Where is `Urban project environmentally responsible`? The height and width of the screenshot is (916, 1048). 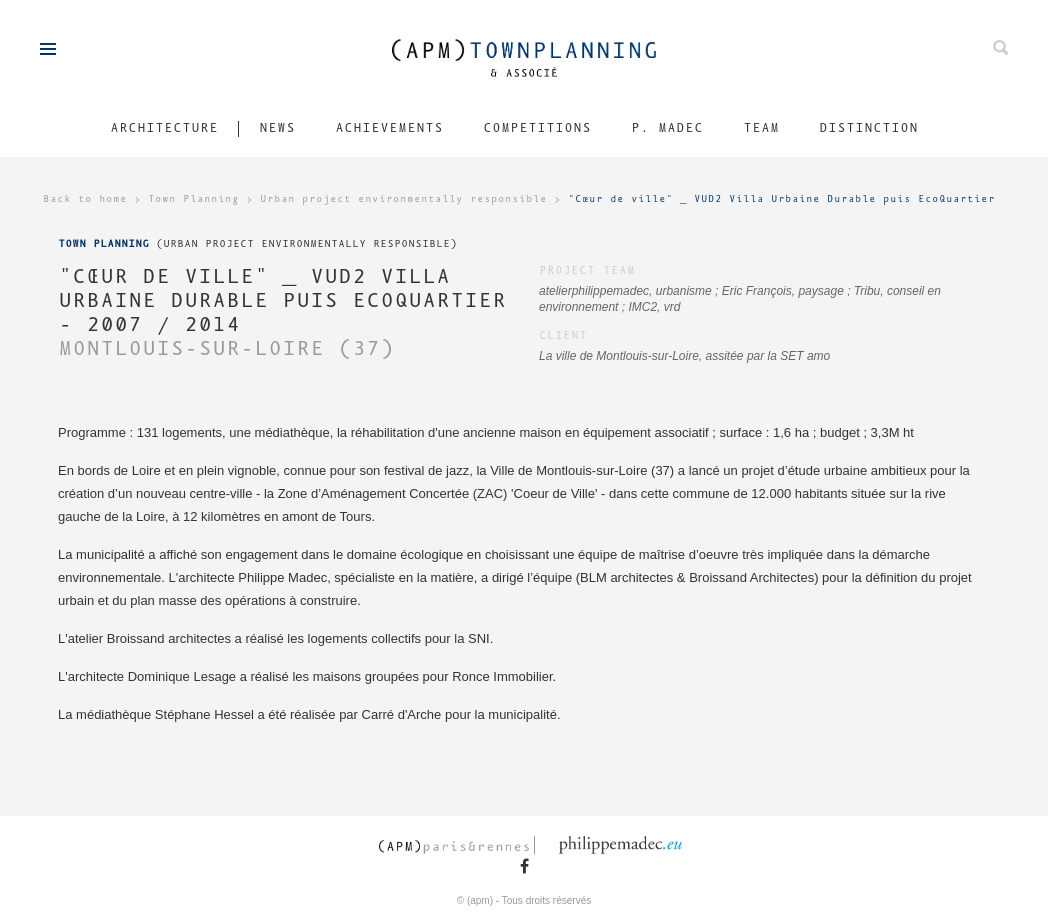
Urban project environmentally responsible is located at coordinates (403, 199).